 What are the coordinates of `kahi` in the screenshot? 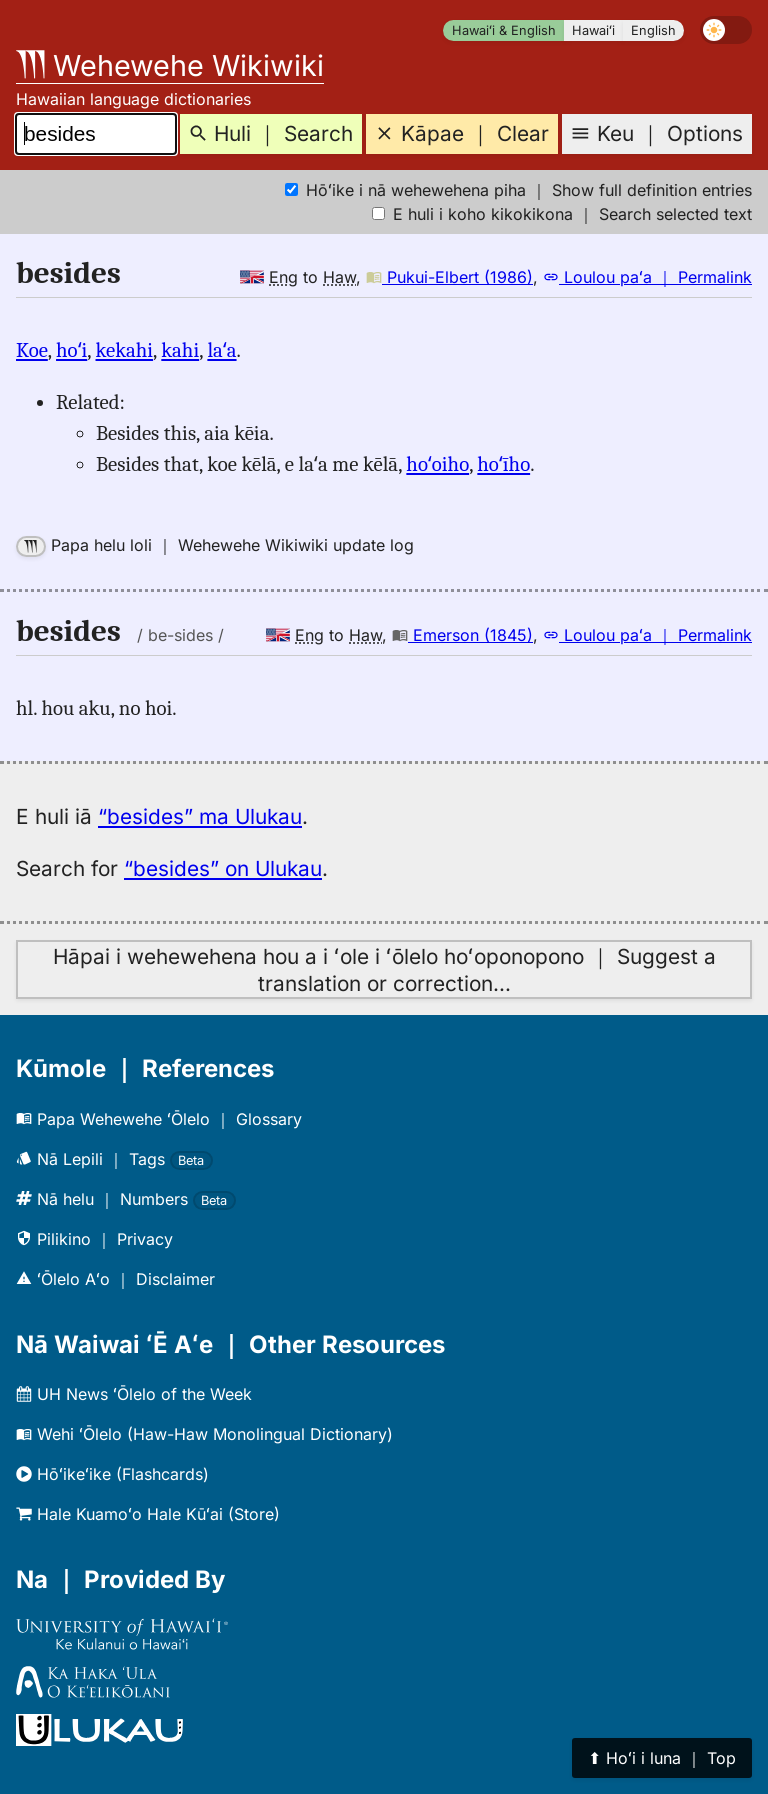 It's located at (180, 350).